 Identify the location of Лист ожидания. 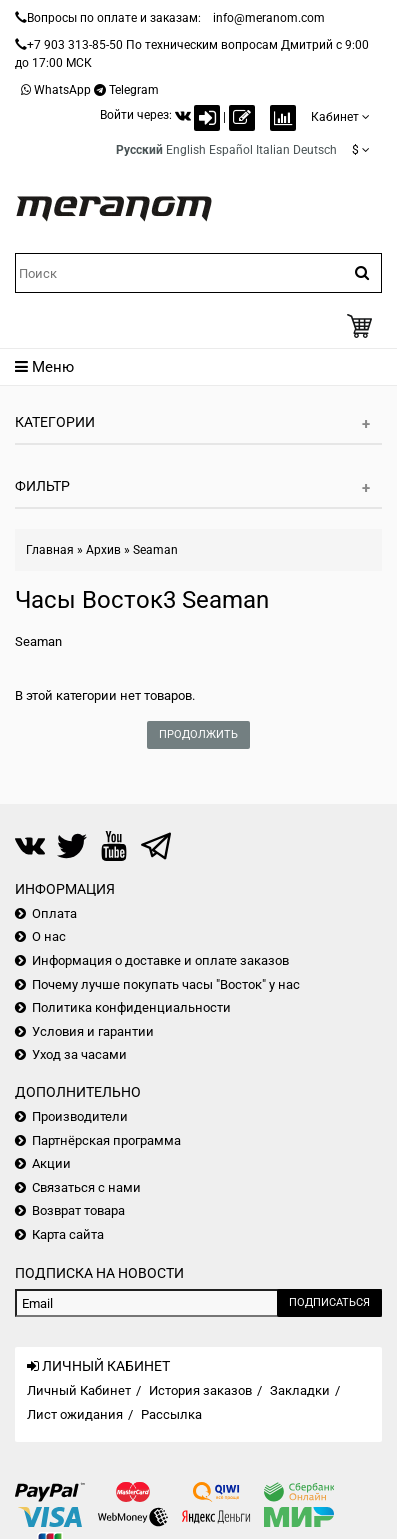
(75, 1414).